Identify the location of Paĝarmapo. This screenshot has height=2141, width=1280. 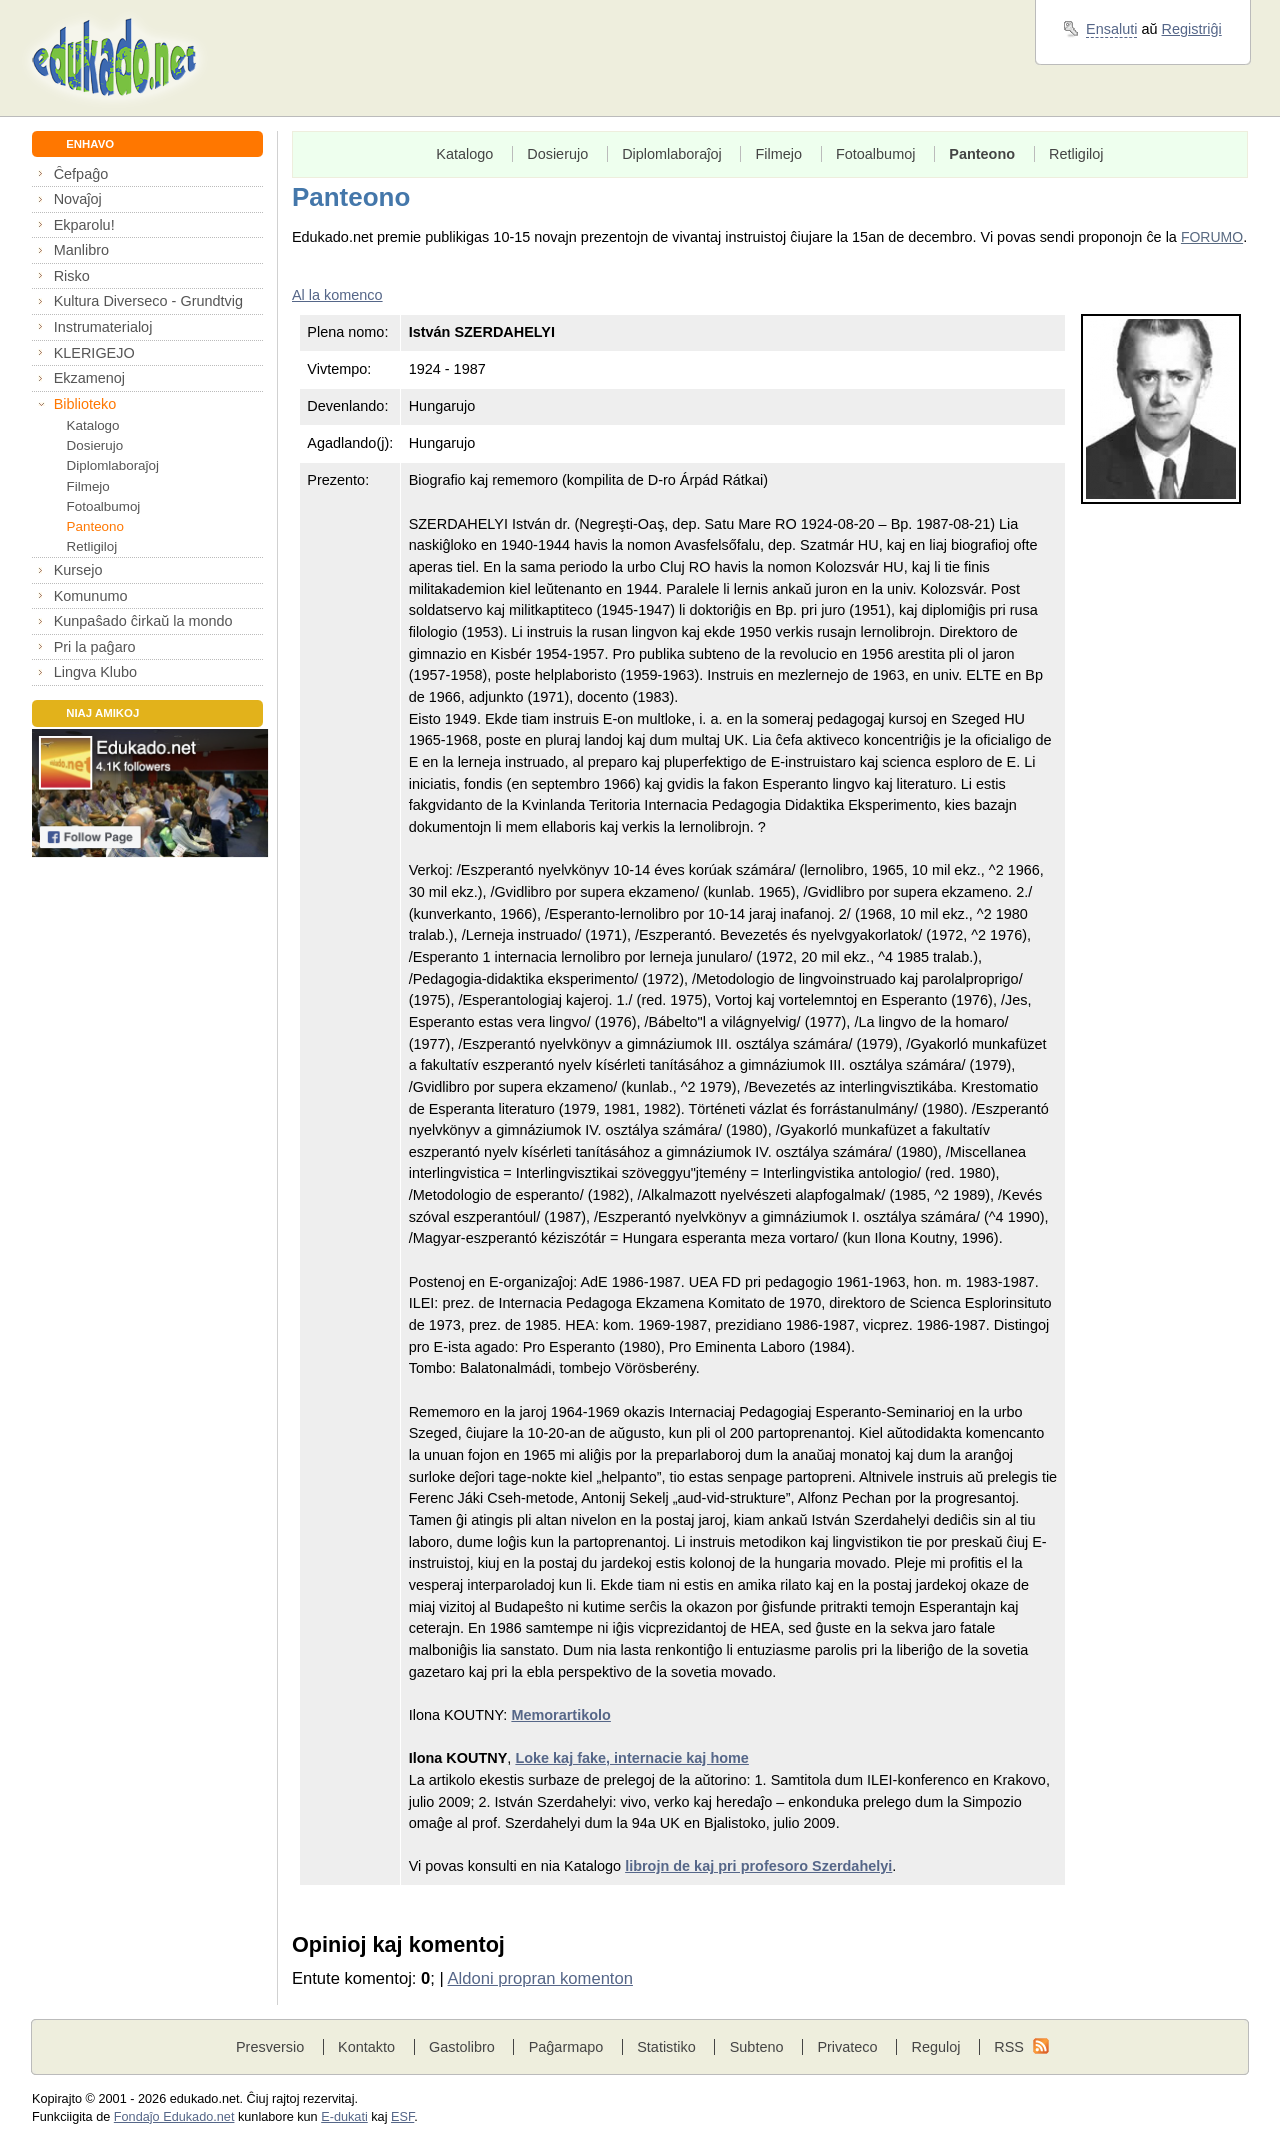
(566, 2047).